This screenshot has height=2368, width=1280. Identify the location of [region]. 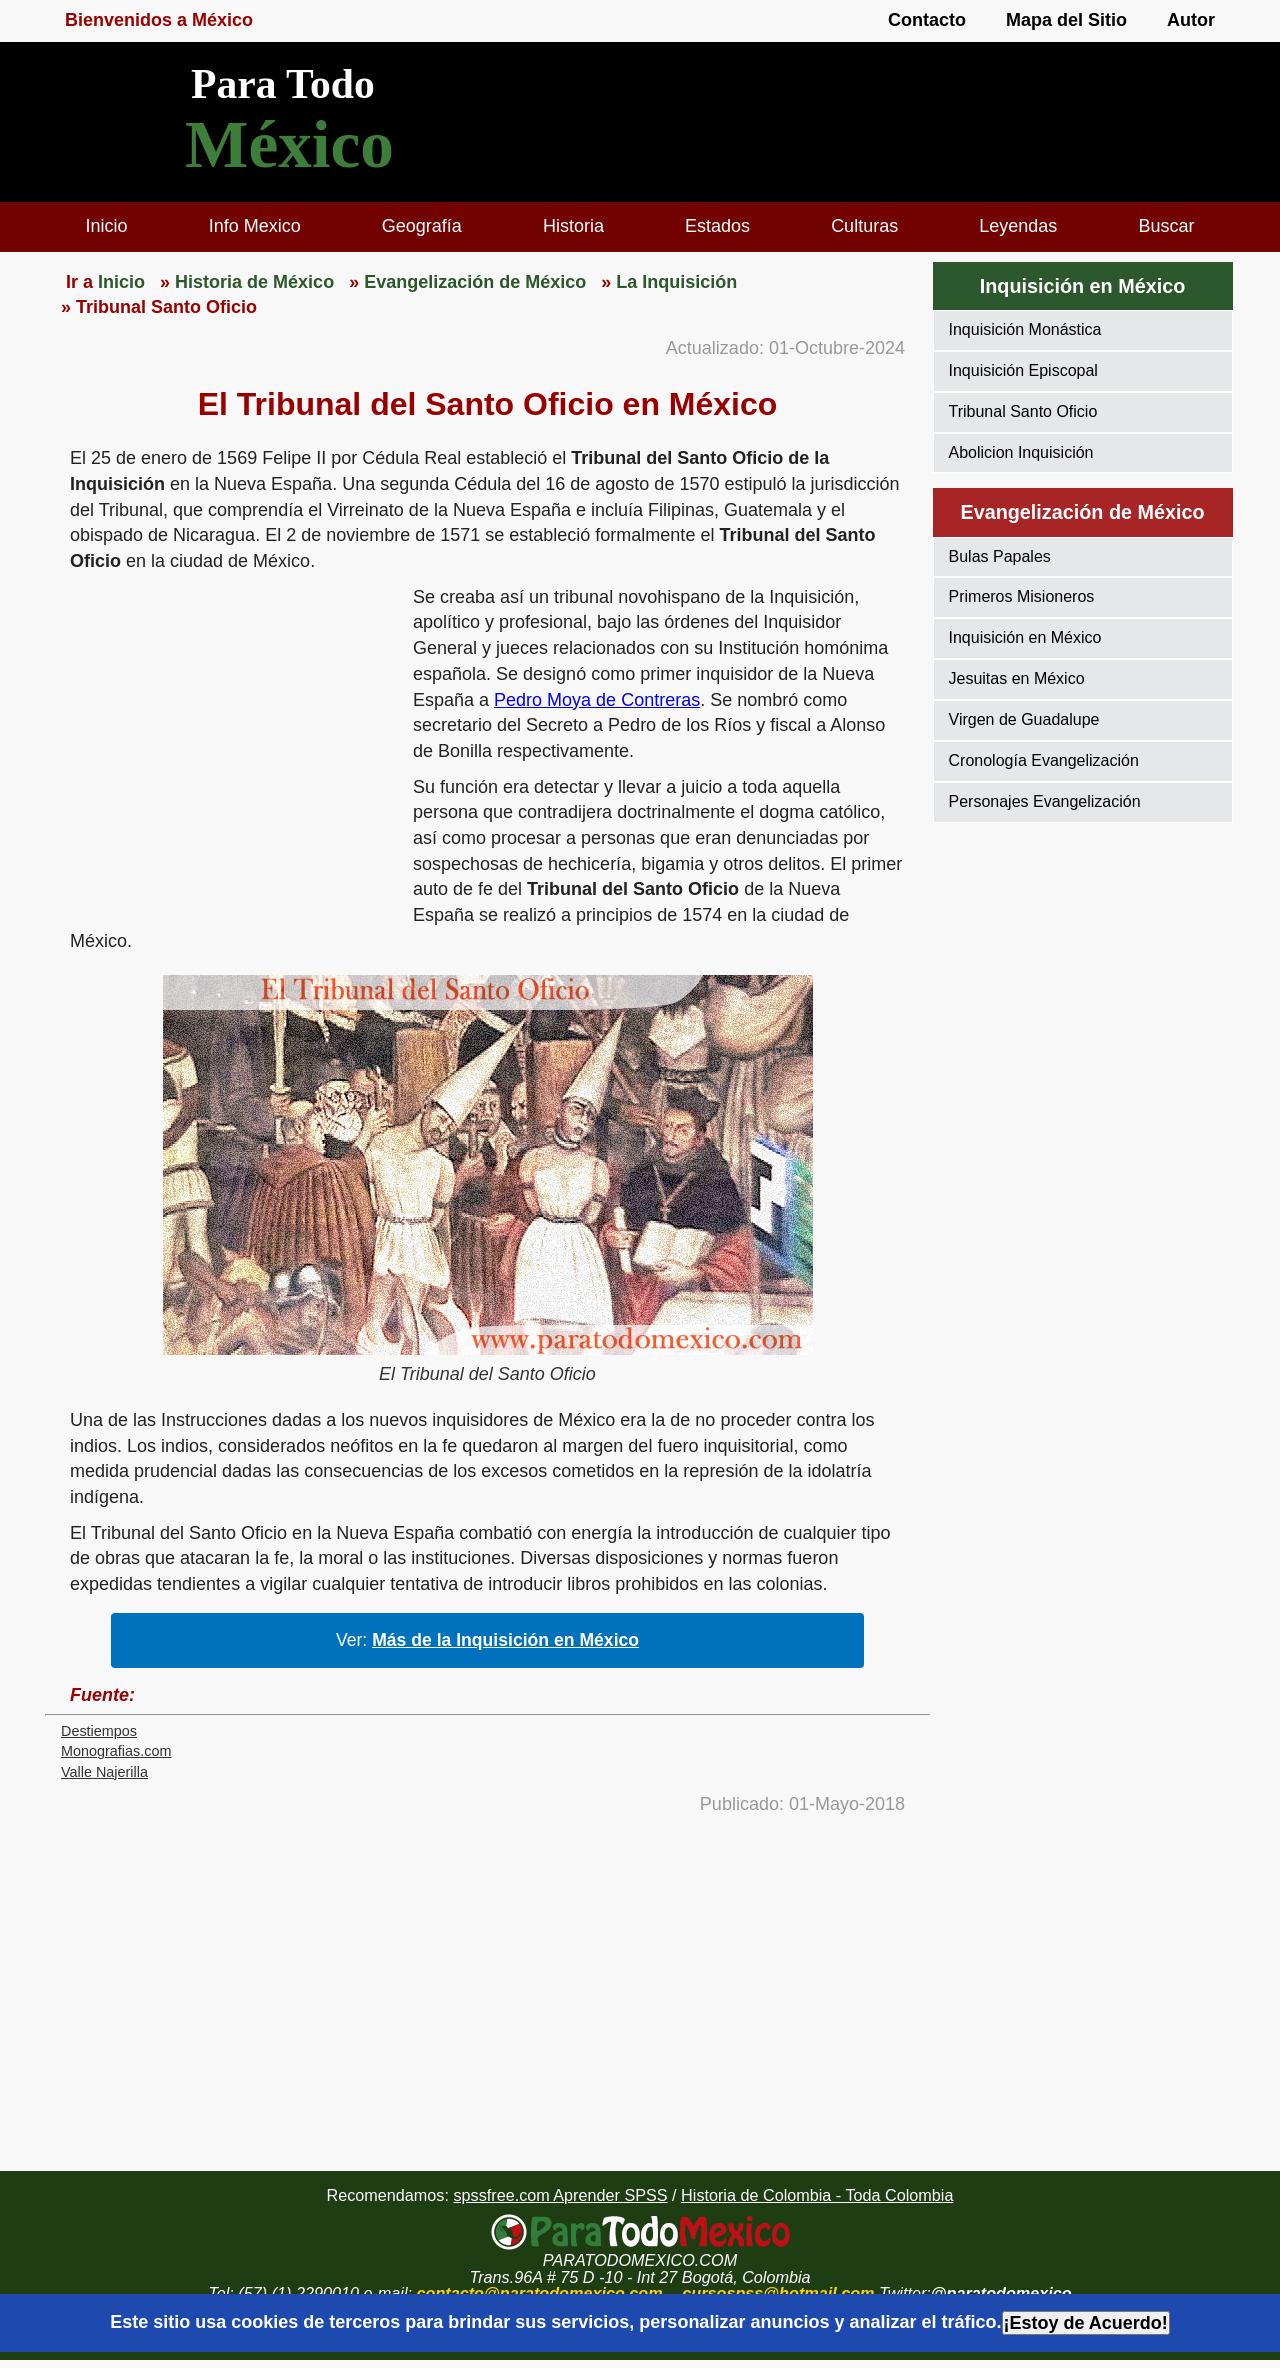
(229, 740).